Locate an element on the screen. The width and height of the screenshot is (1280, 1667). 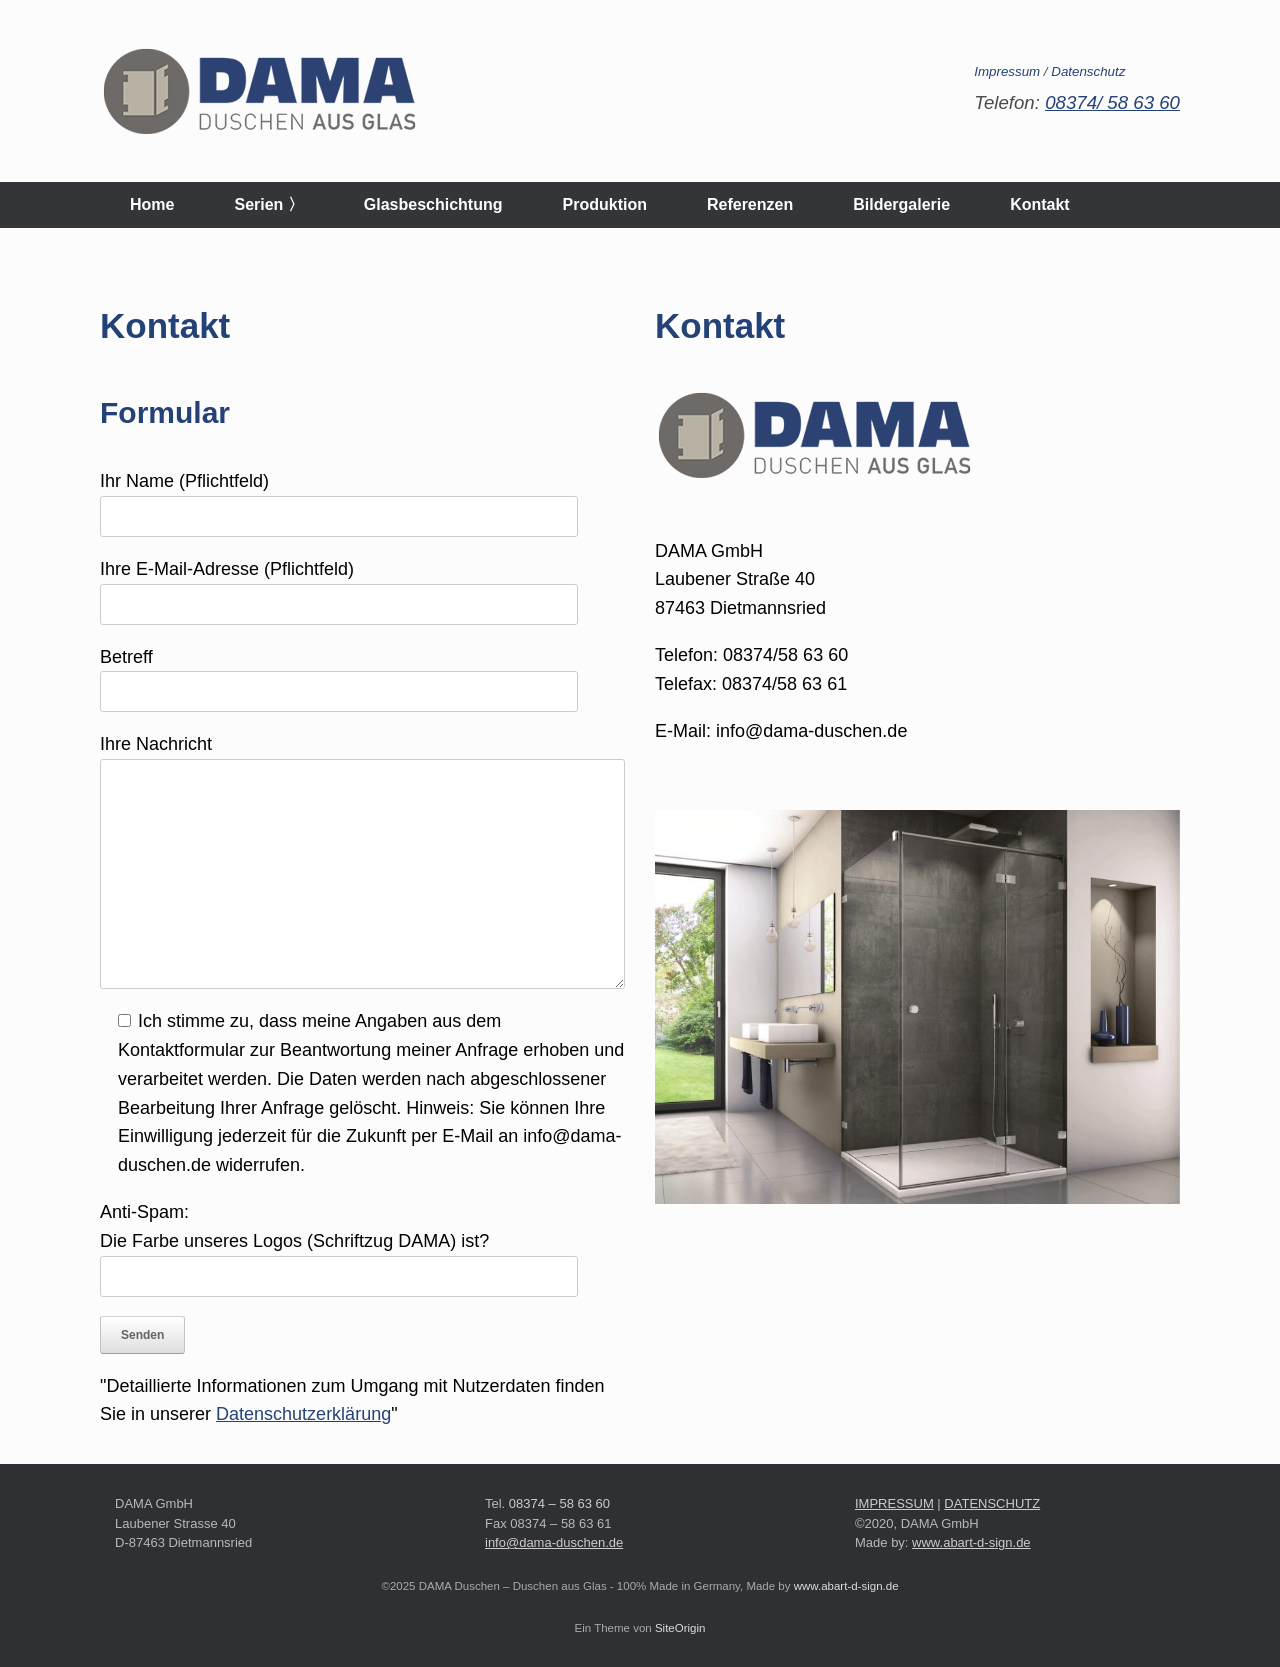
IMPRESSUM is located at coordinates (894, 1503).